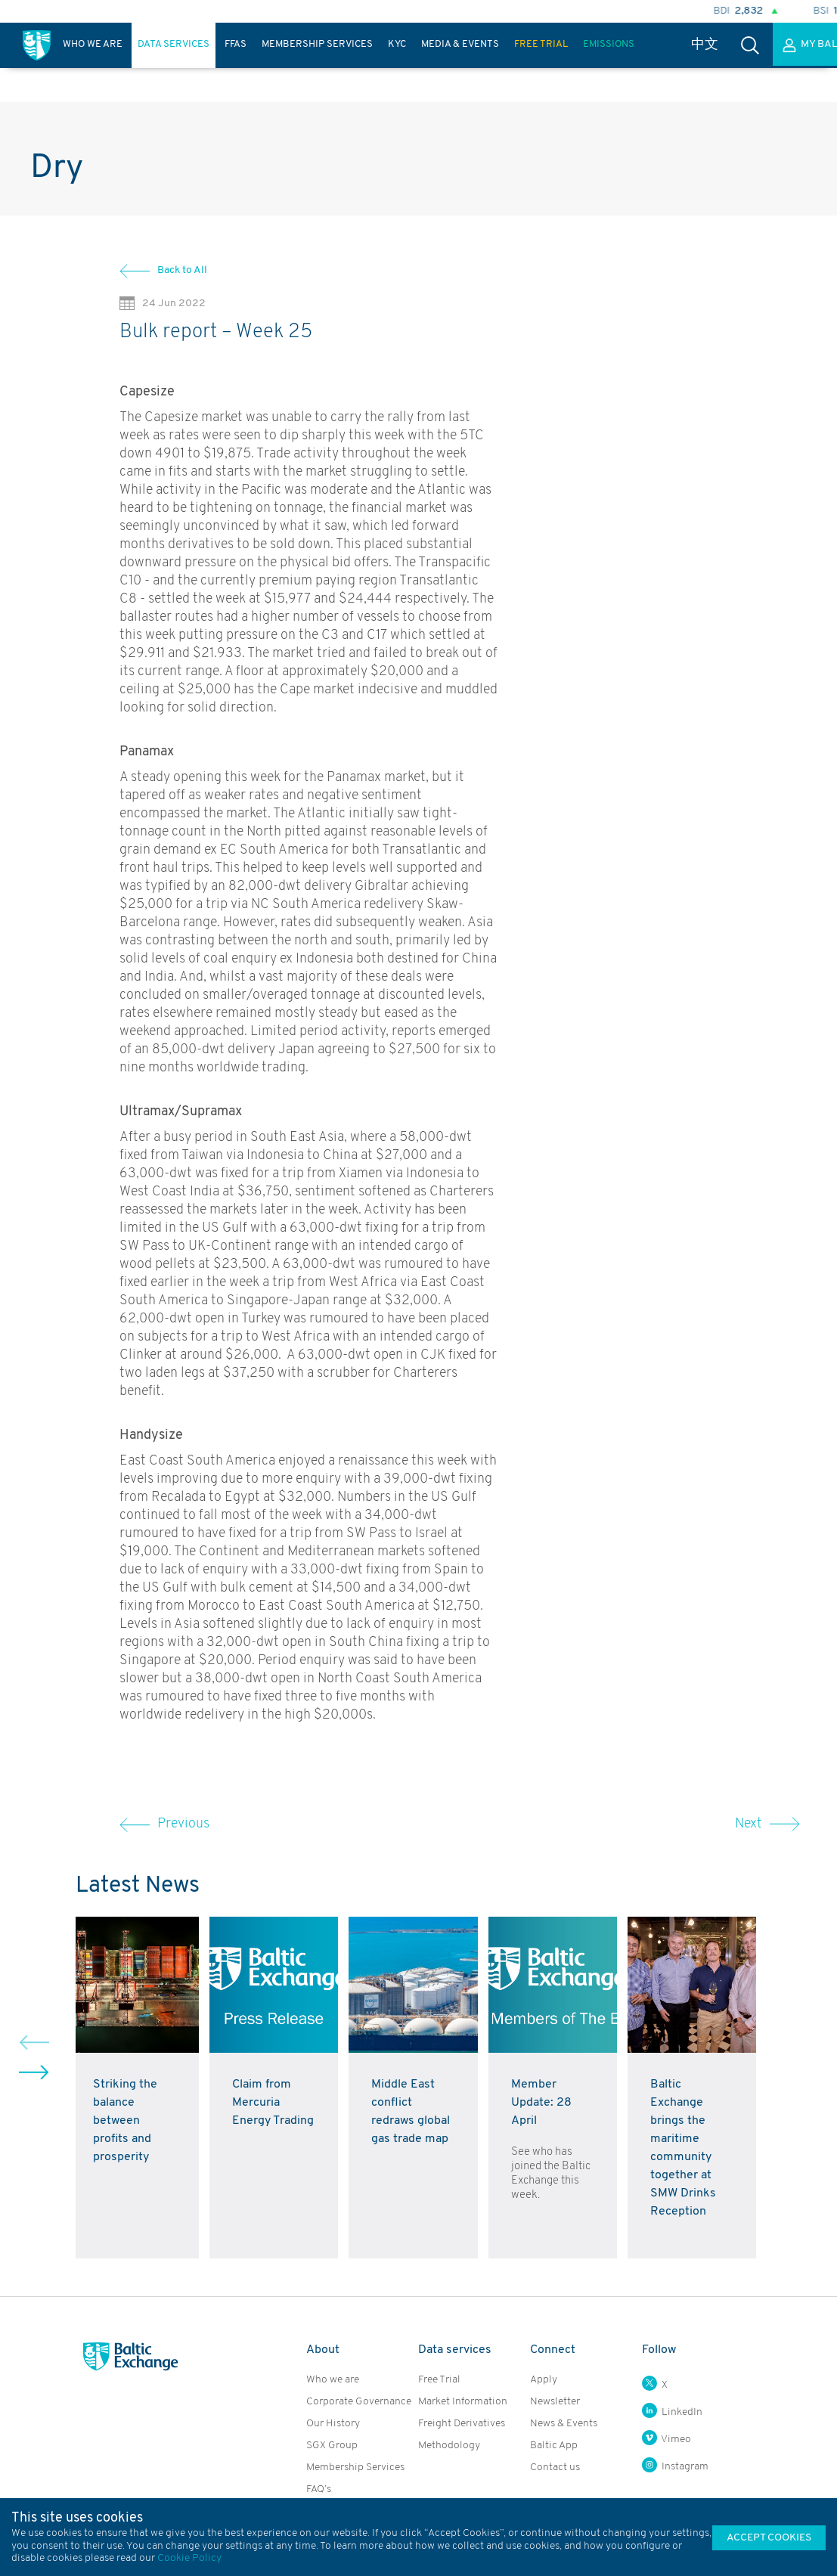 The width and height of the screenshot is (837, 2576). I want to click on Methodology, so click(449, 2445).